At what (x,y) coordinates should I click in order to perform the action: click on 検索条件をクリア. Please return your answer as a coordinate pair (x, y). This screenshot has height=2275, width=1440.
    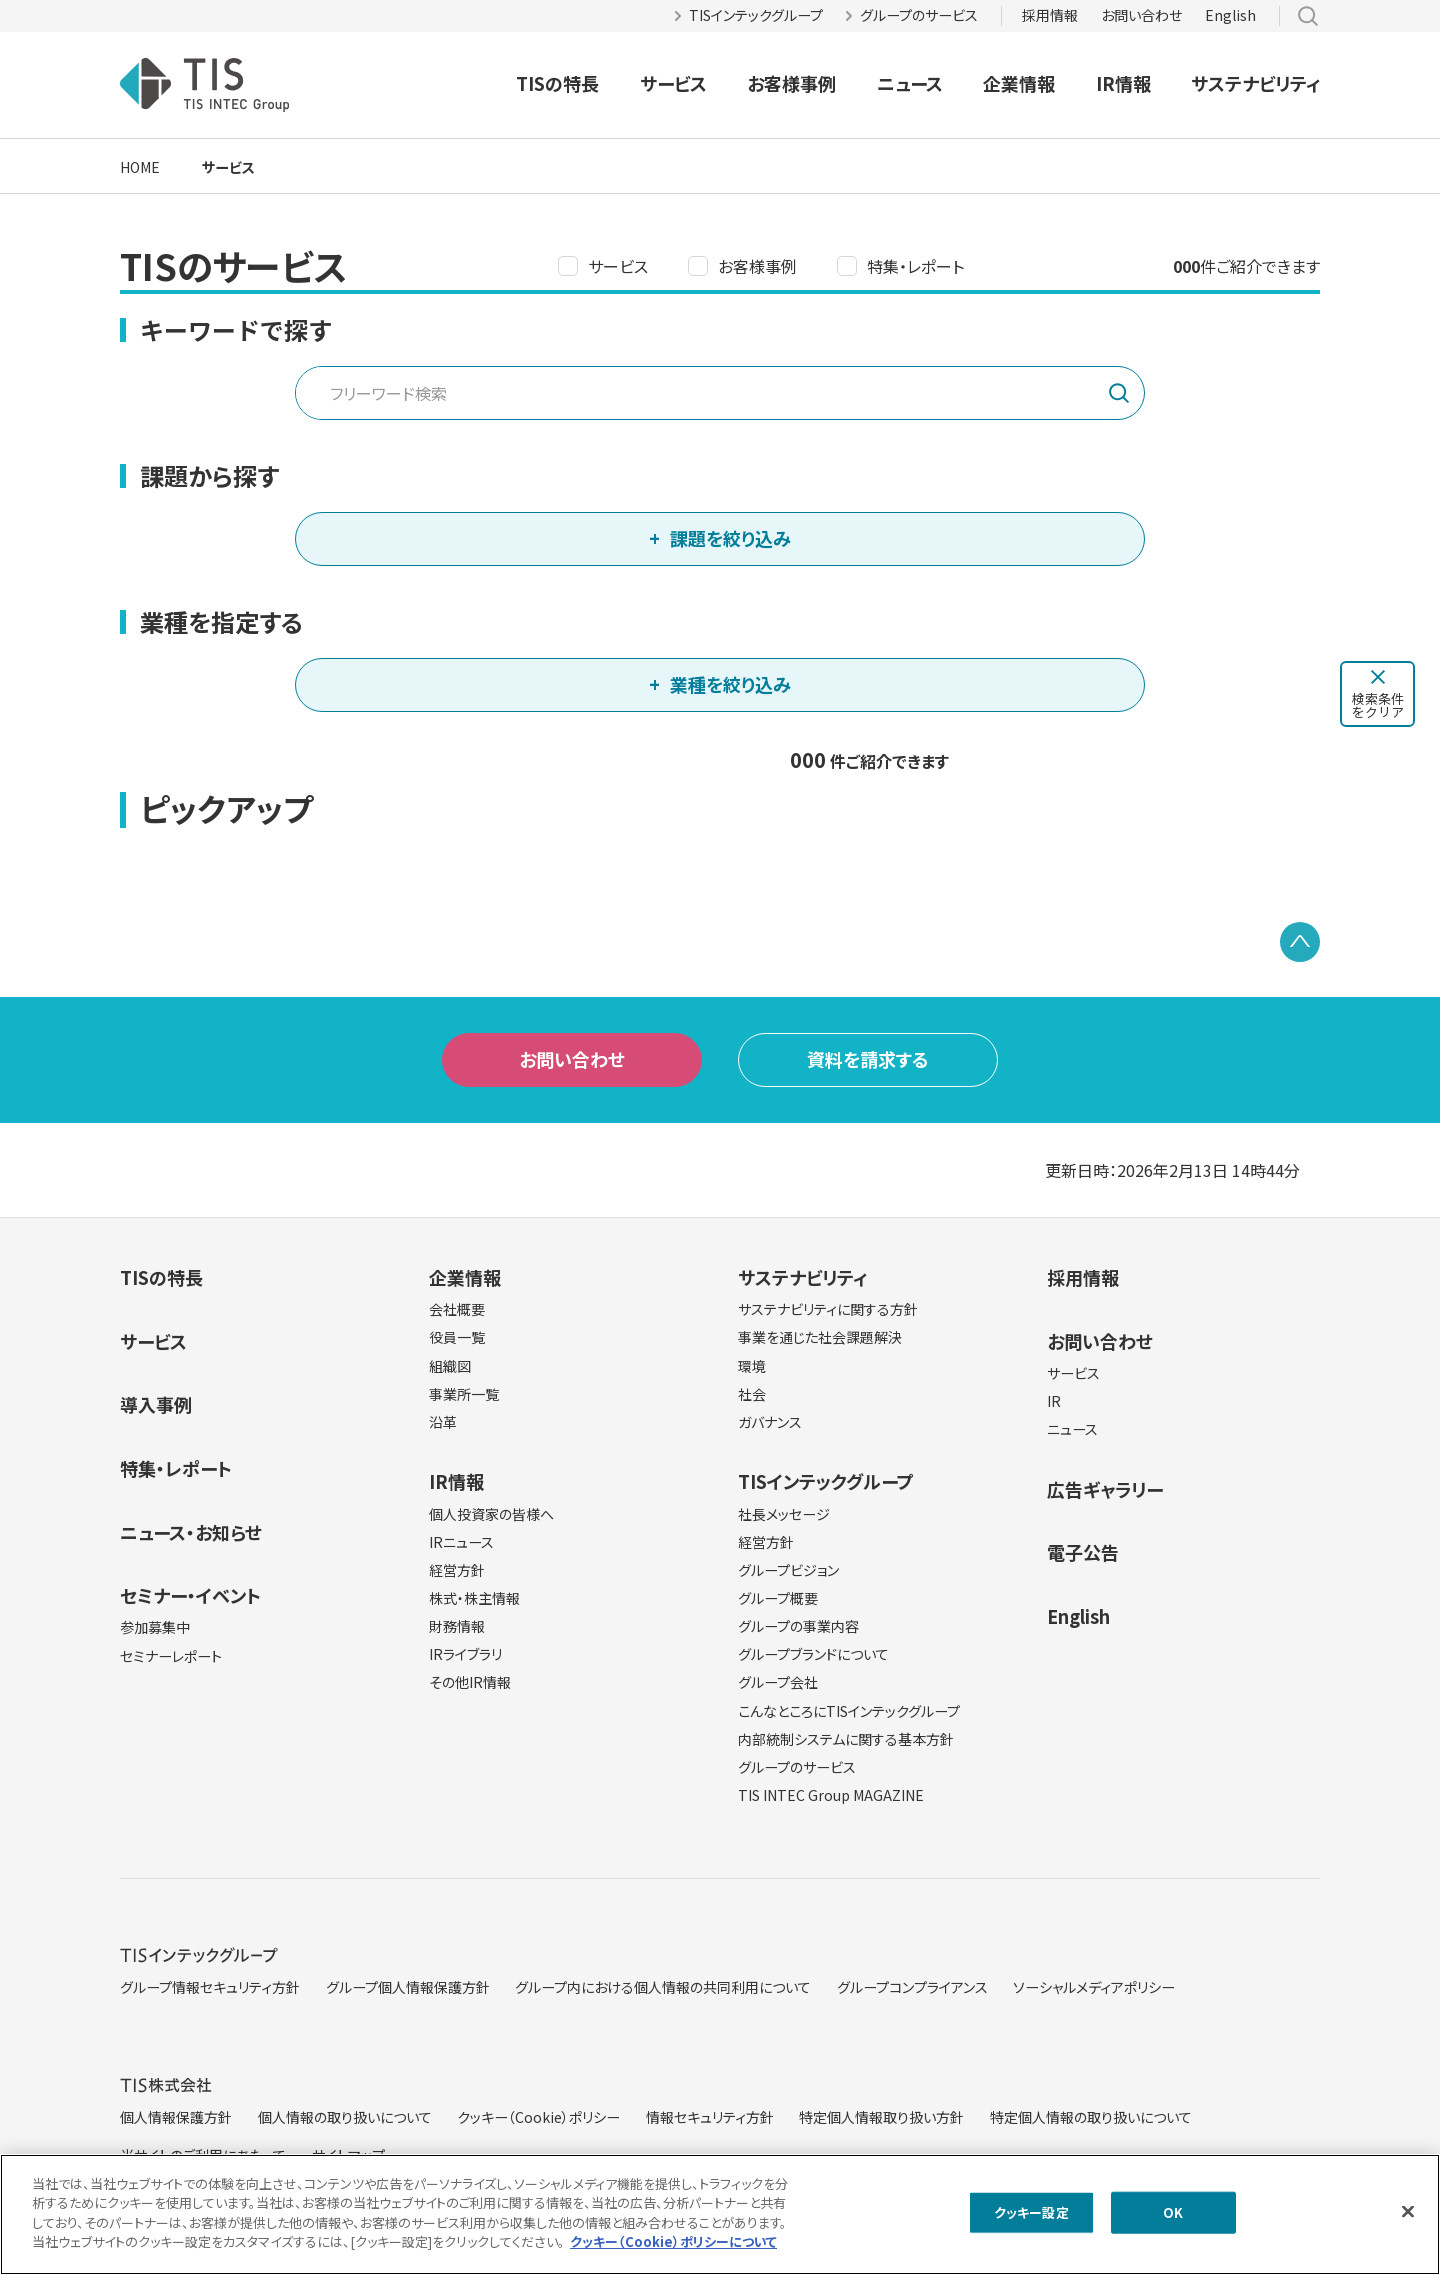
    Looking at the image, I should click on (1378, 705).